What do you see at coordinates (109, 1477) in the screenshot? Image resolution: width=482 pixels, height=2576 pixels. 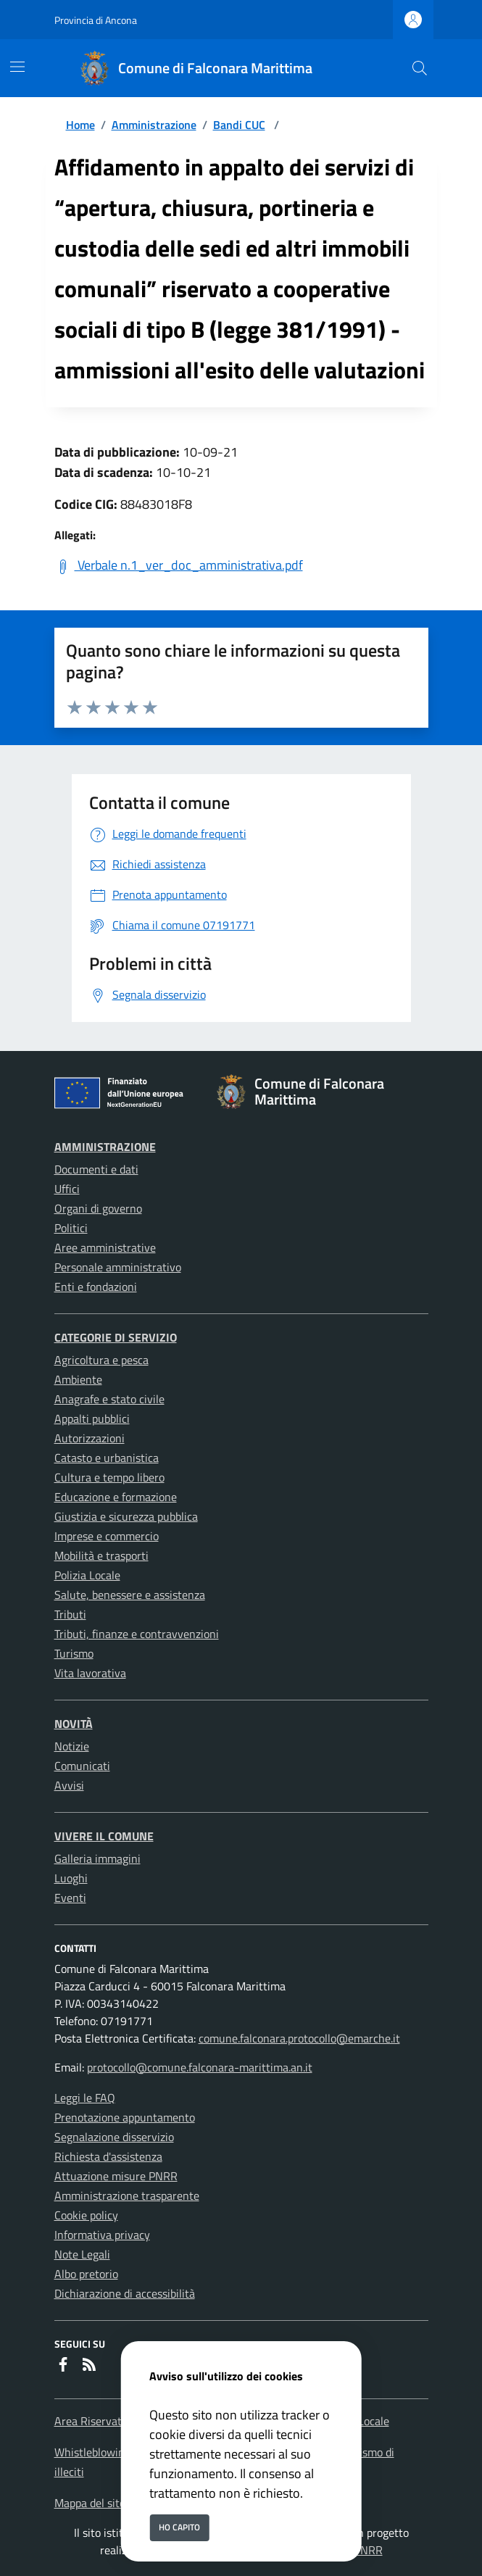 I see `Cultura e tempo libero` at bounding box center [109, 1477].